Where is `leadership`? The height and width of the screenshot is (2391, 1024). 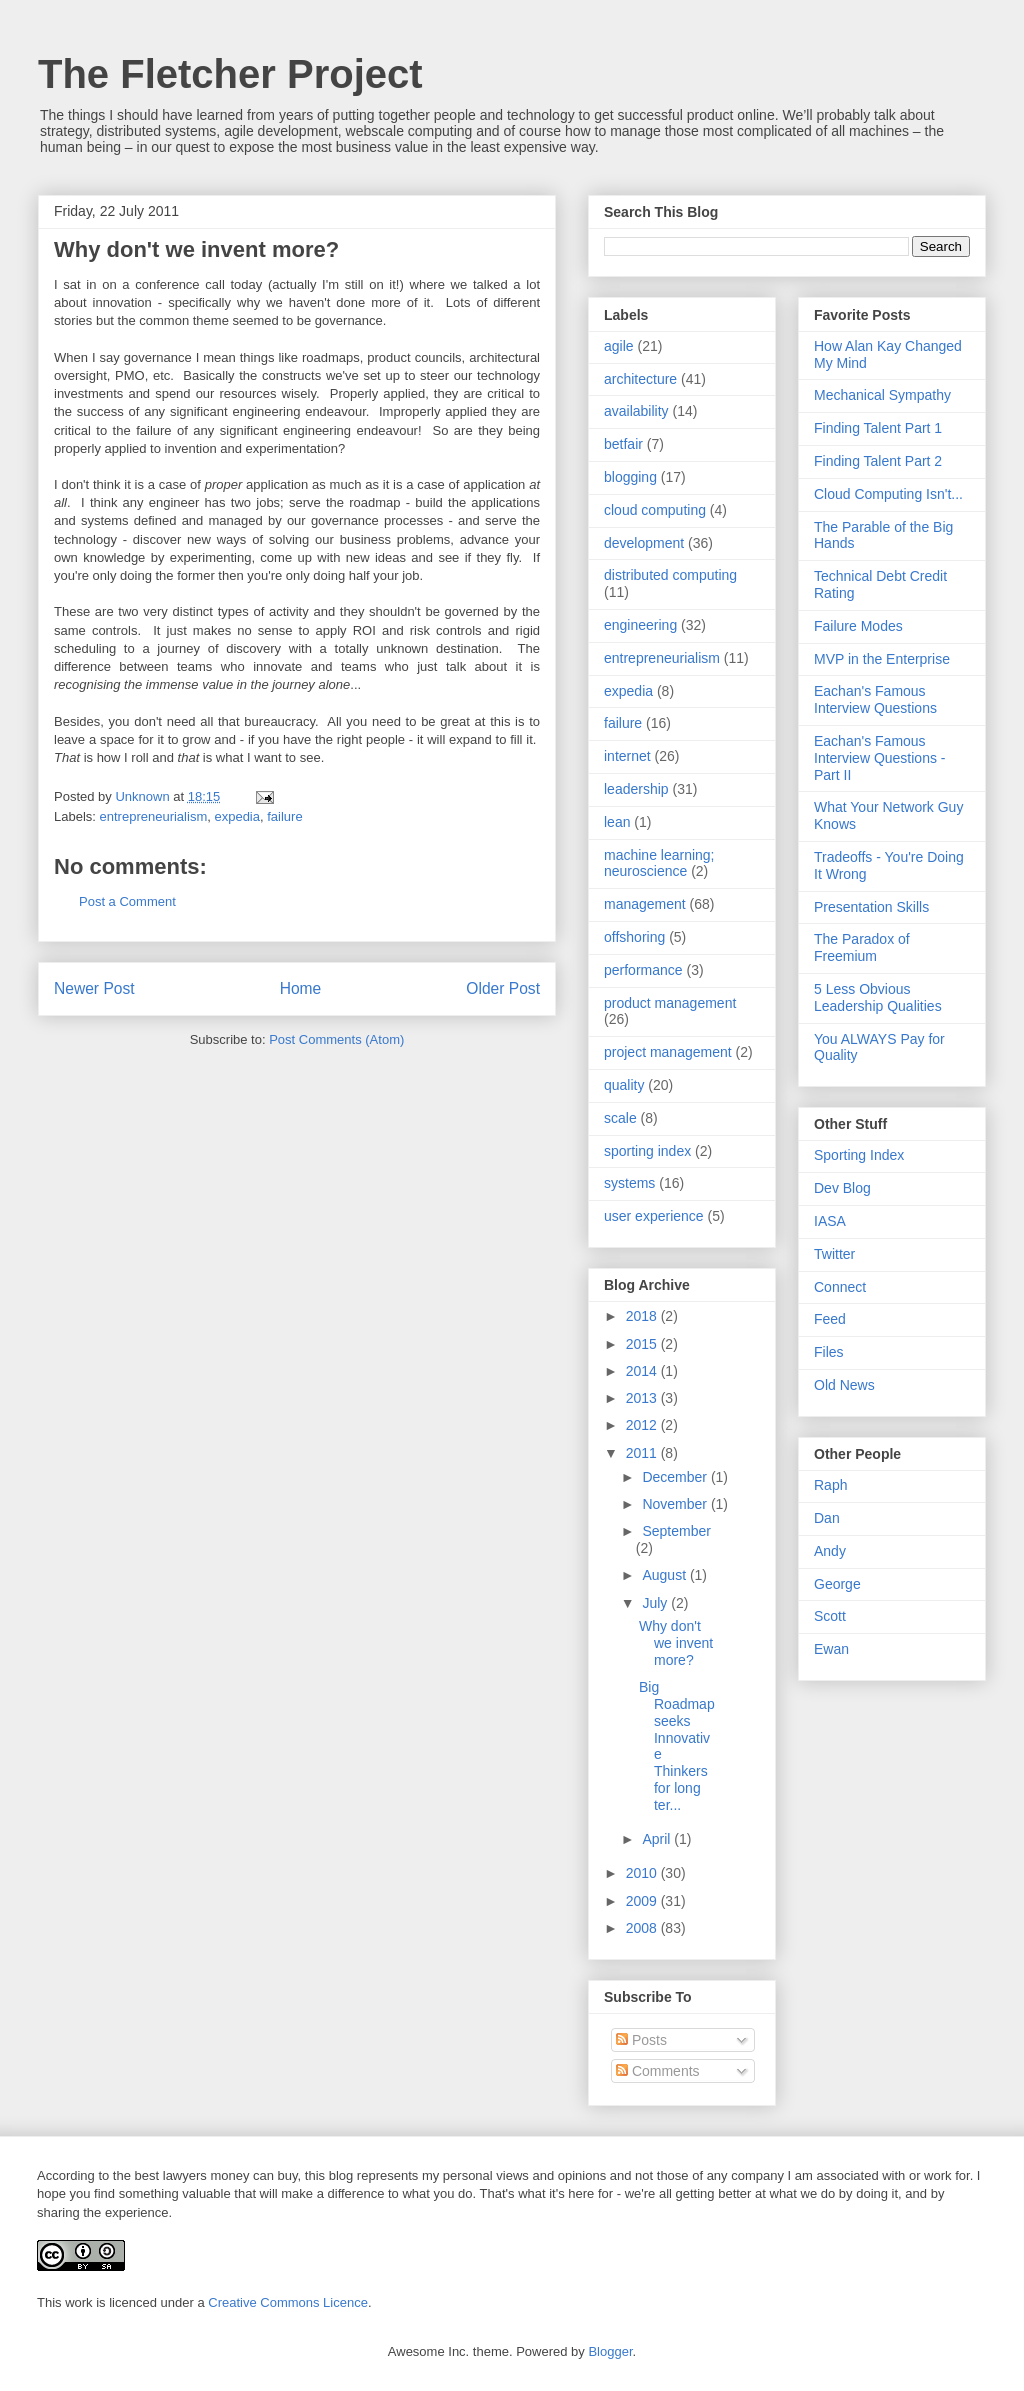 leadership is located at coordinates (636, 789).